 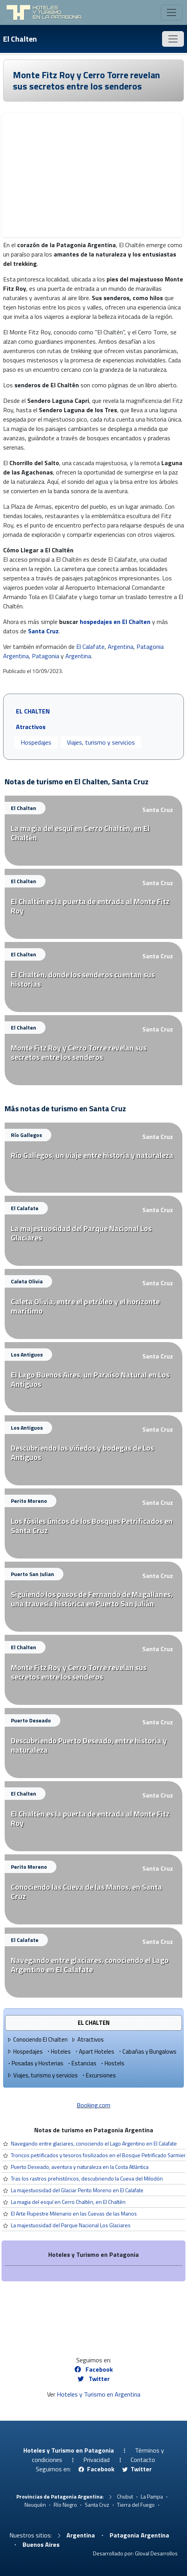 What do you see at coordinates (115, 621) in the screenshot?
I see `hospedajes en El Chalten` at bounding box center [115, 621].